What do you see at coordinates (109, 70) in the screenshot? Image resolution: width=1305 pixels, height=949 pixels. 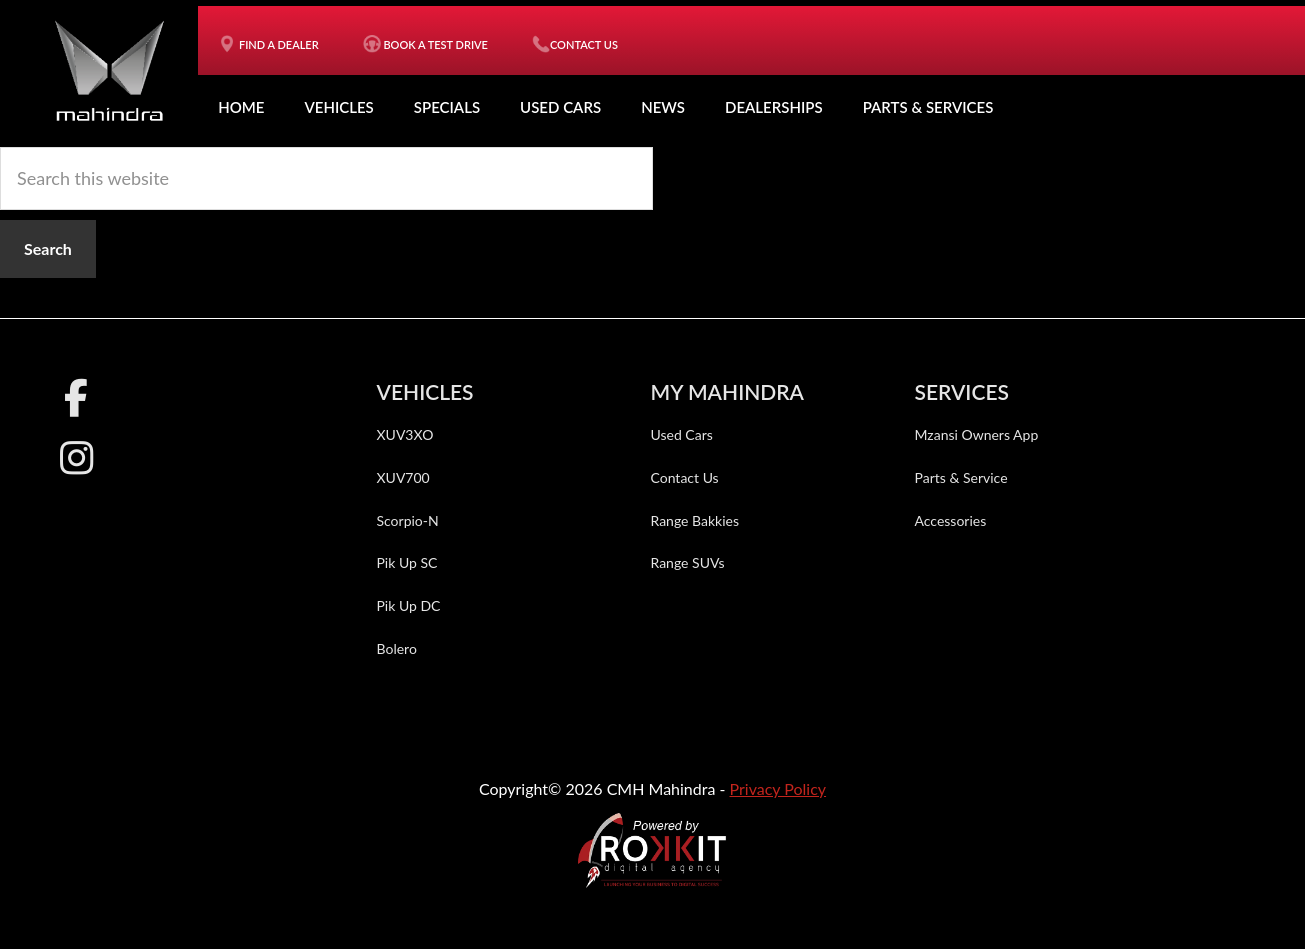 I see `CMH Mahindra` at bounding box center [109, 70].